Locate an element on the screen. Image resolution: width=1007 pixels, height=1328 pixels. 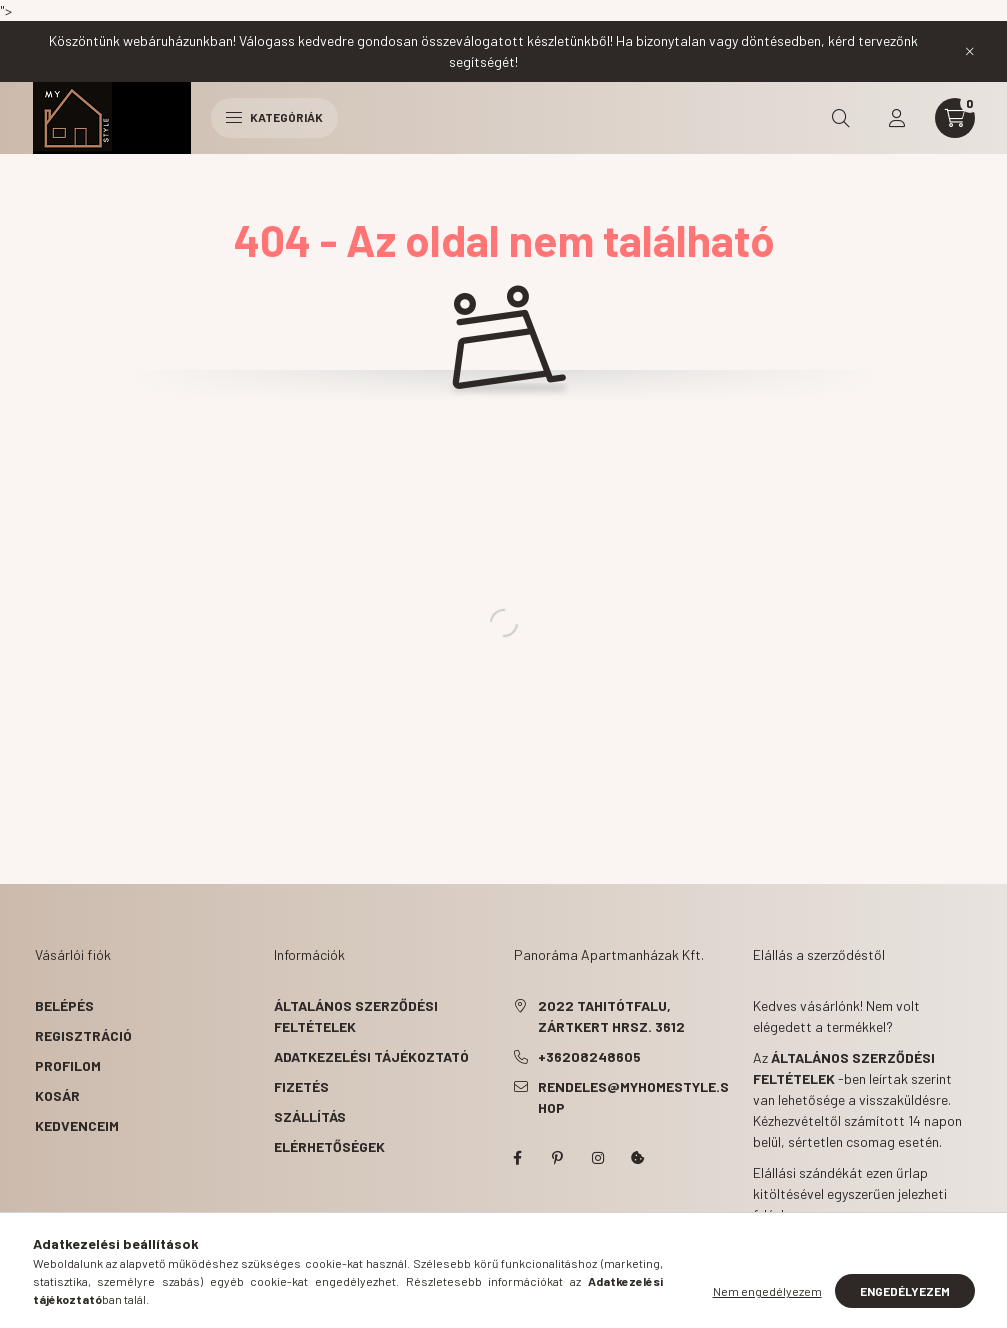
Nem engedélyezem is located at coordinates (767, 1291).